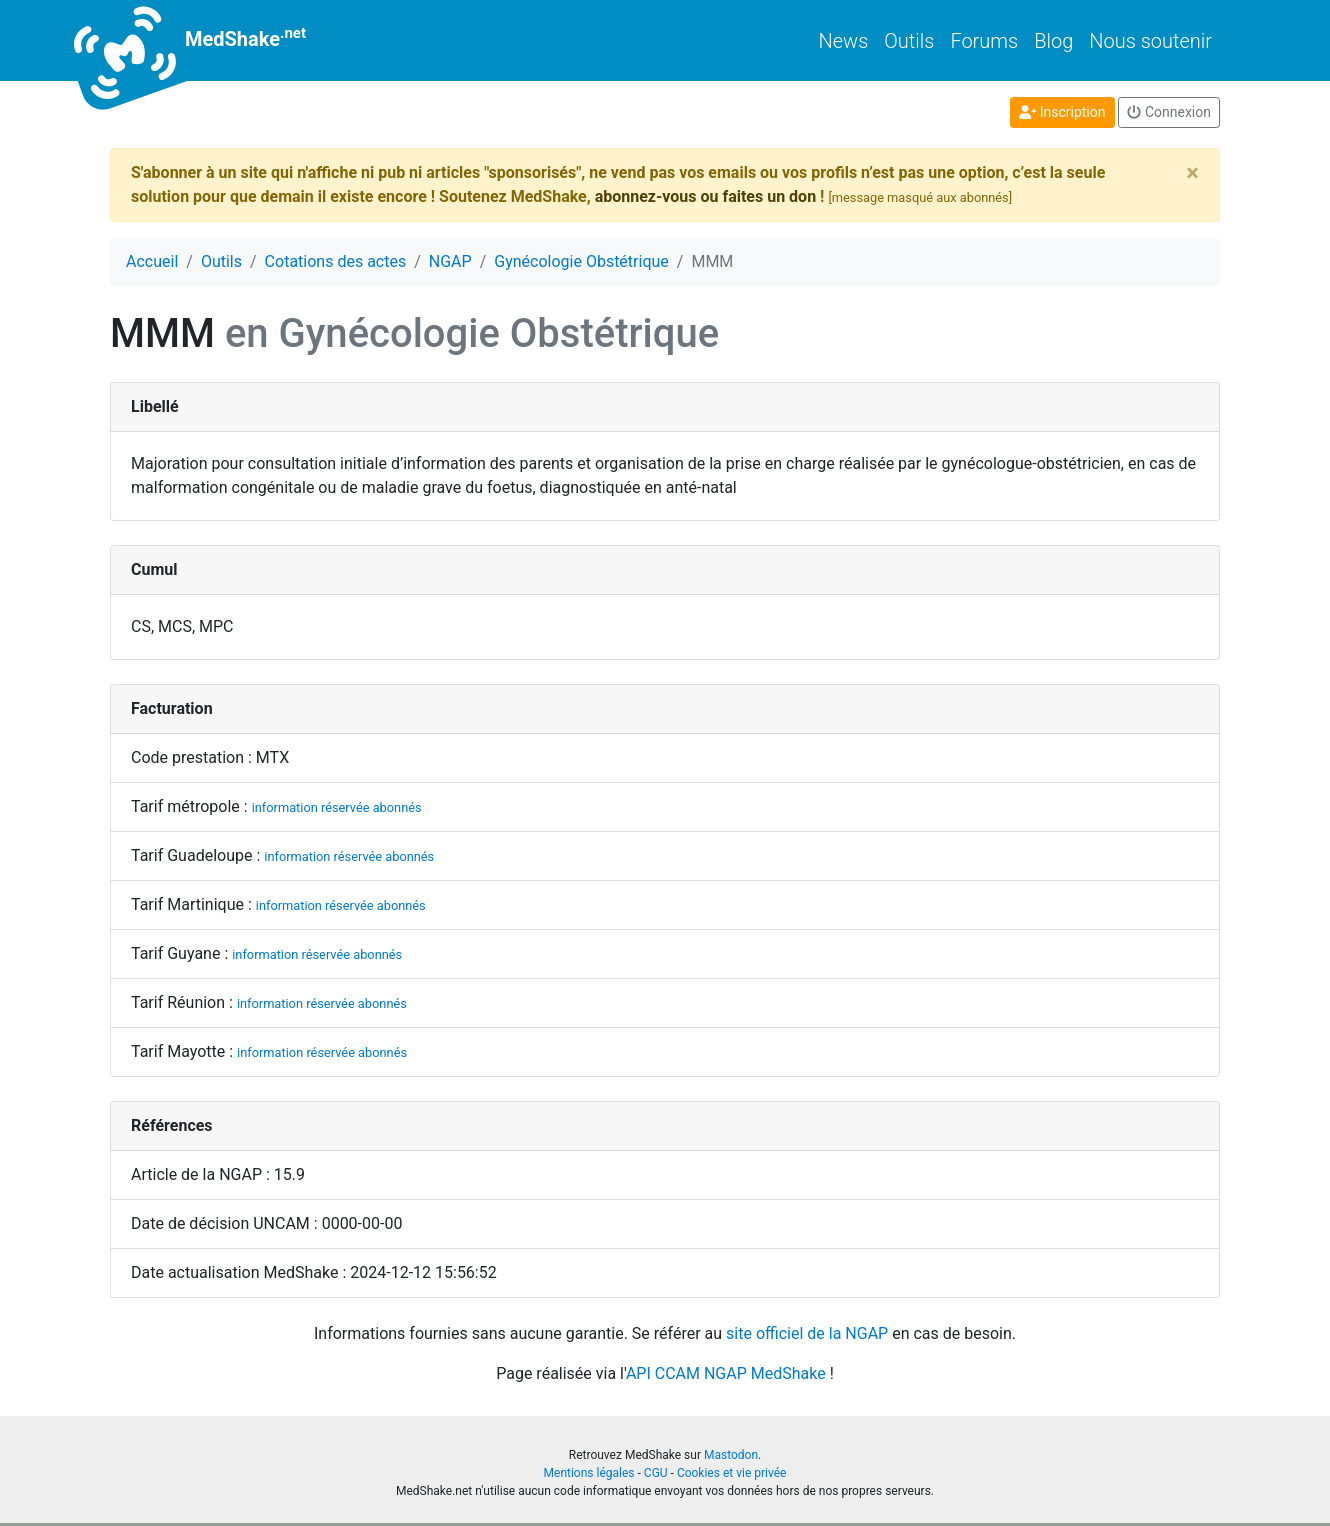 Image resolution: width=1330 pixels, height=1526 pixels. Describe the element at coordinates (732, 1473) in the screenshot. I see `Cookies et vie privée` at that location.